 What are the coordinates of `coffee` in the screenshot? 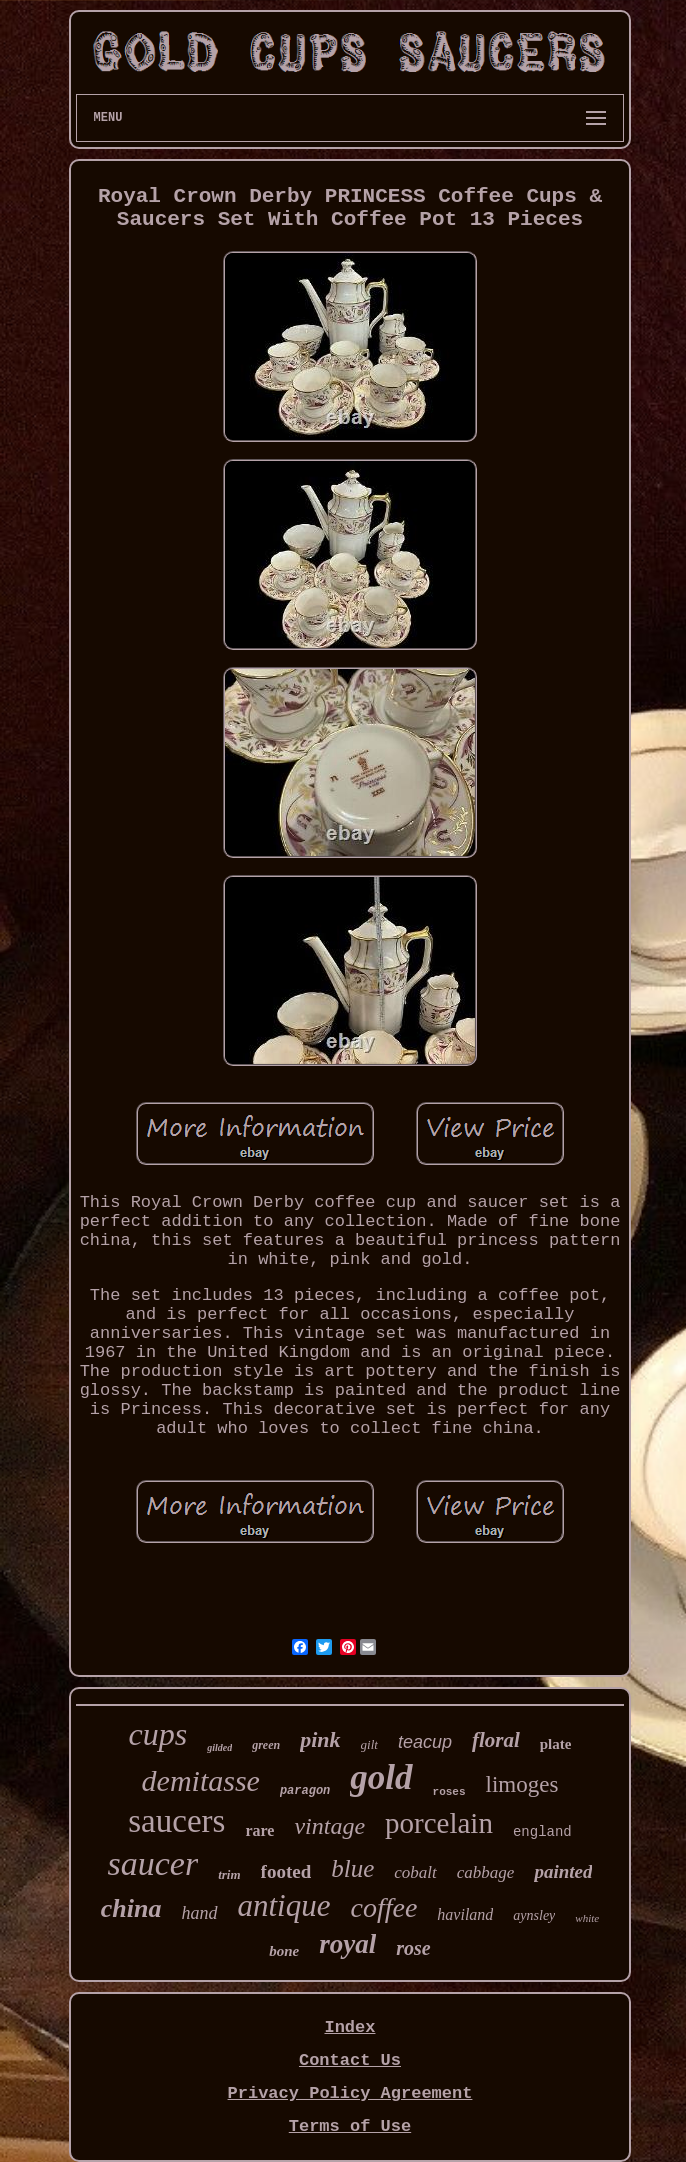 It's located at (384, 1907).